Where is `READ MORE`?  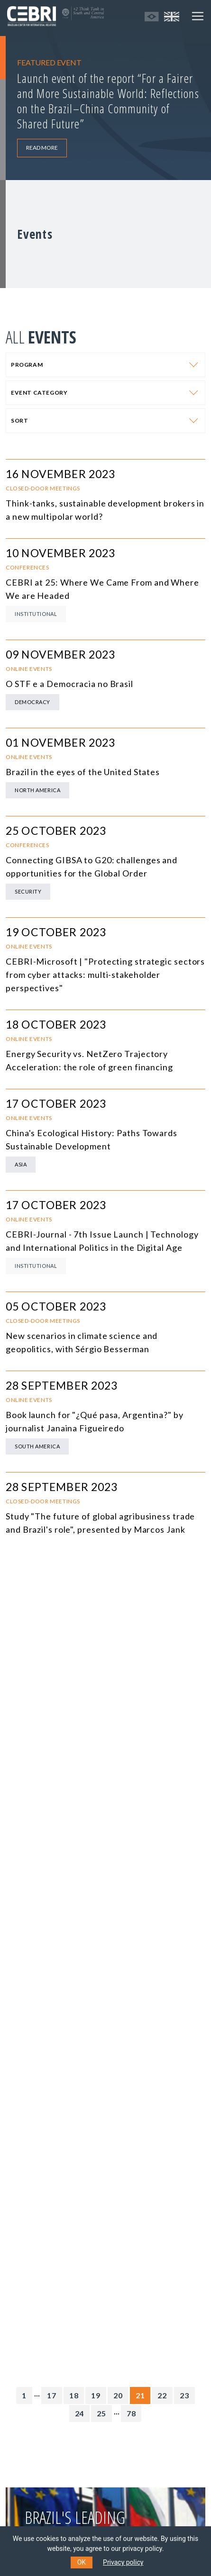 READ MORE is located at coordinates (42, 147).